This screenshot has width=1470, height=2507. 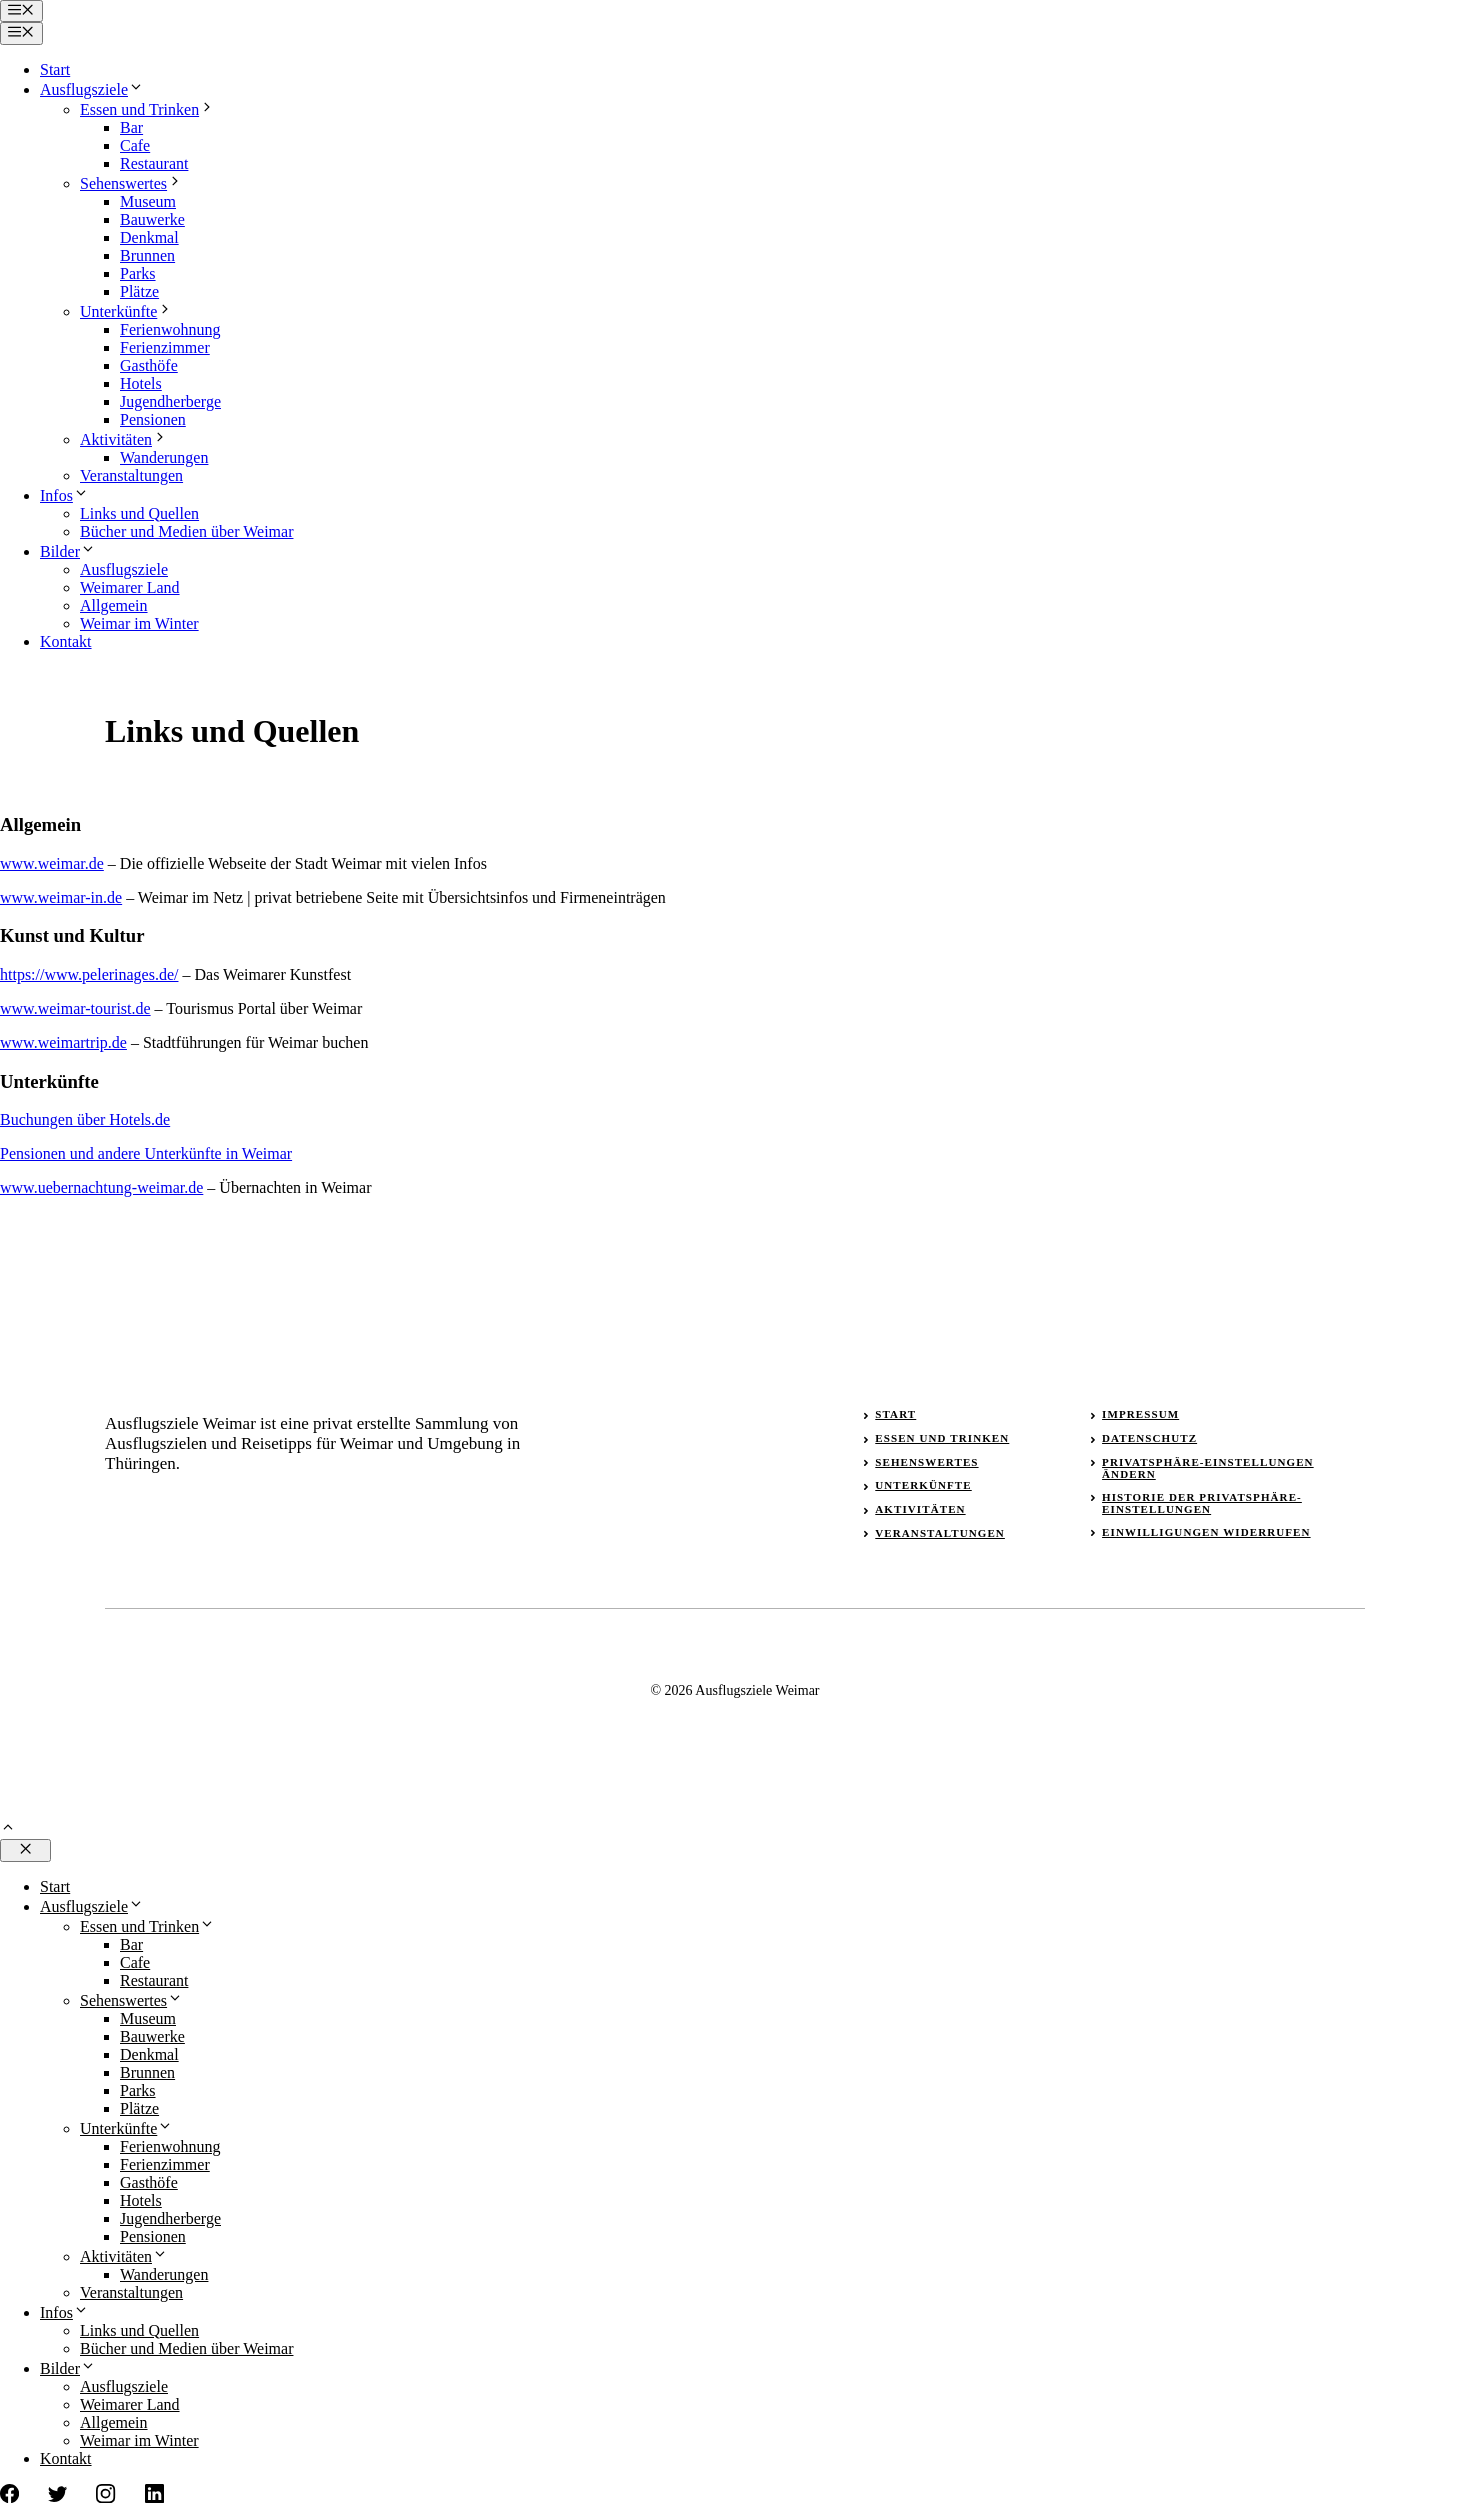 I want to click on Allgemein, so click(x=114, y=605).